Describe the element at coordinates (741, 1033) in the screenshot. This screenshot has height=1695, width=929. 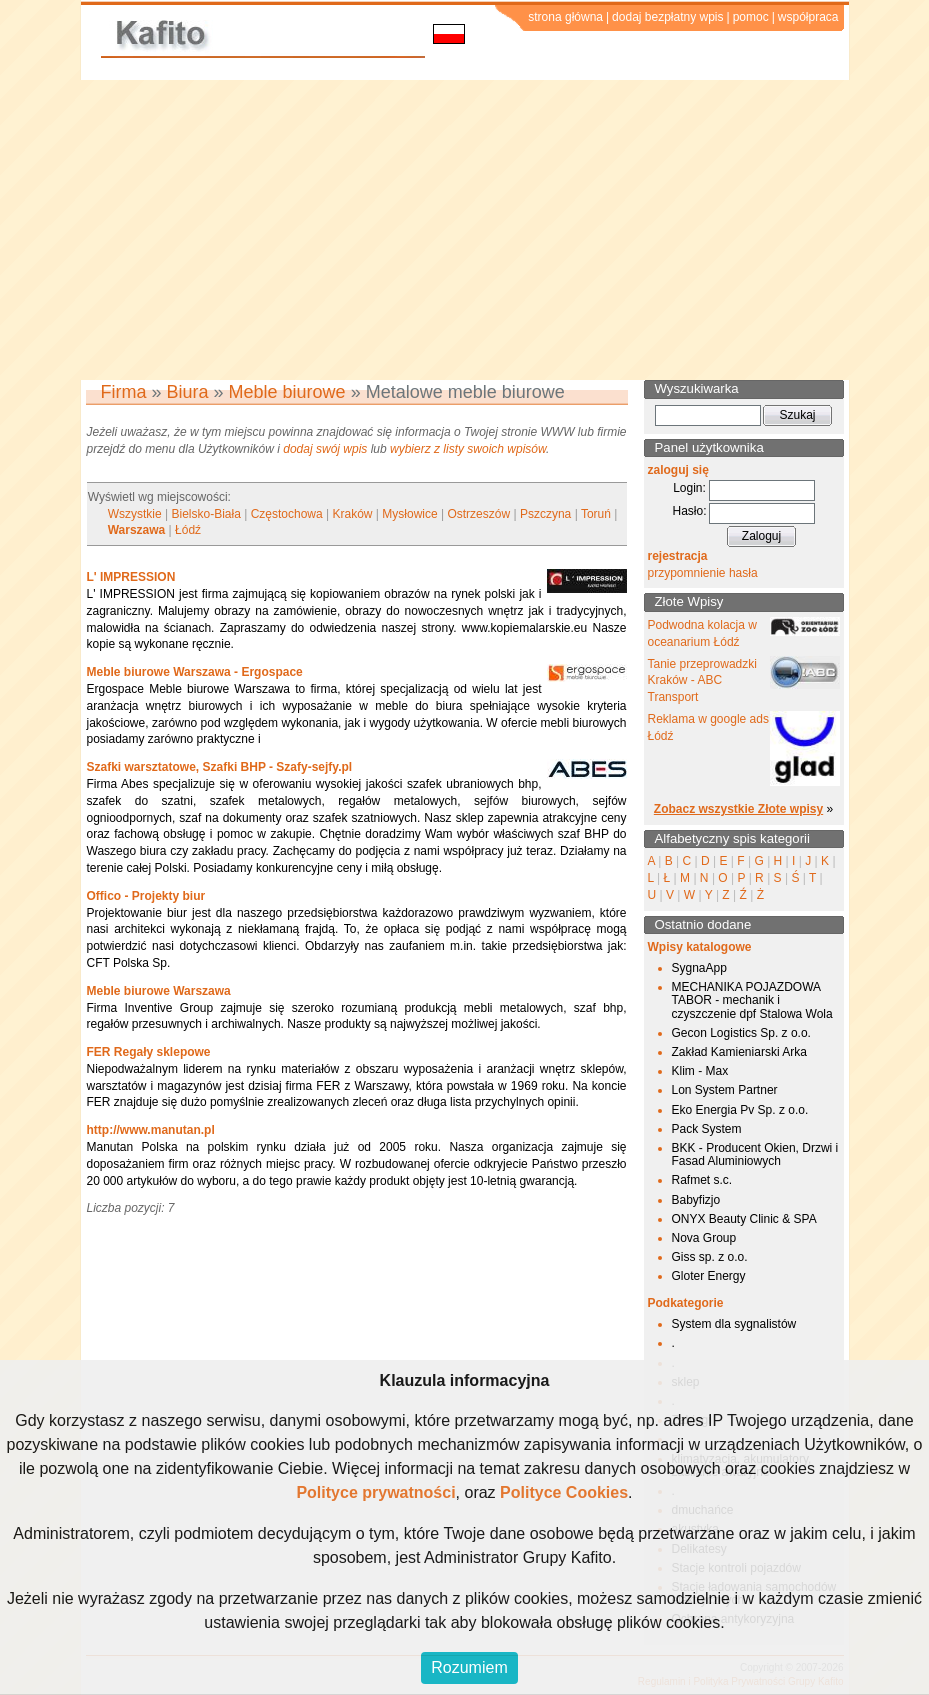
I see `Gecon Logistics Sp. z o.o.` at that location.